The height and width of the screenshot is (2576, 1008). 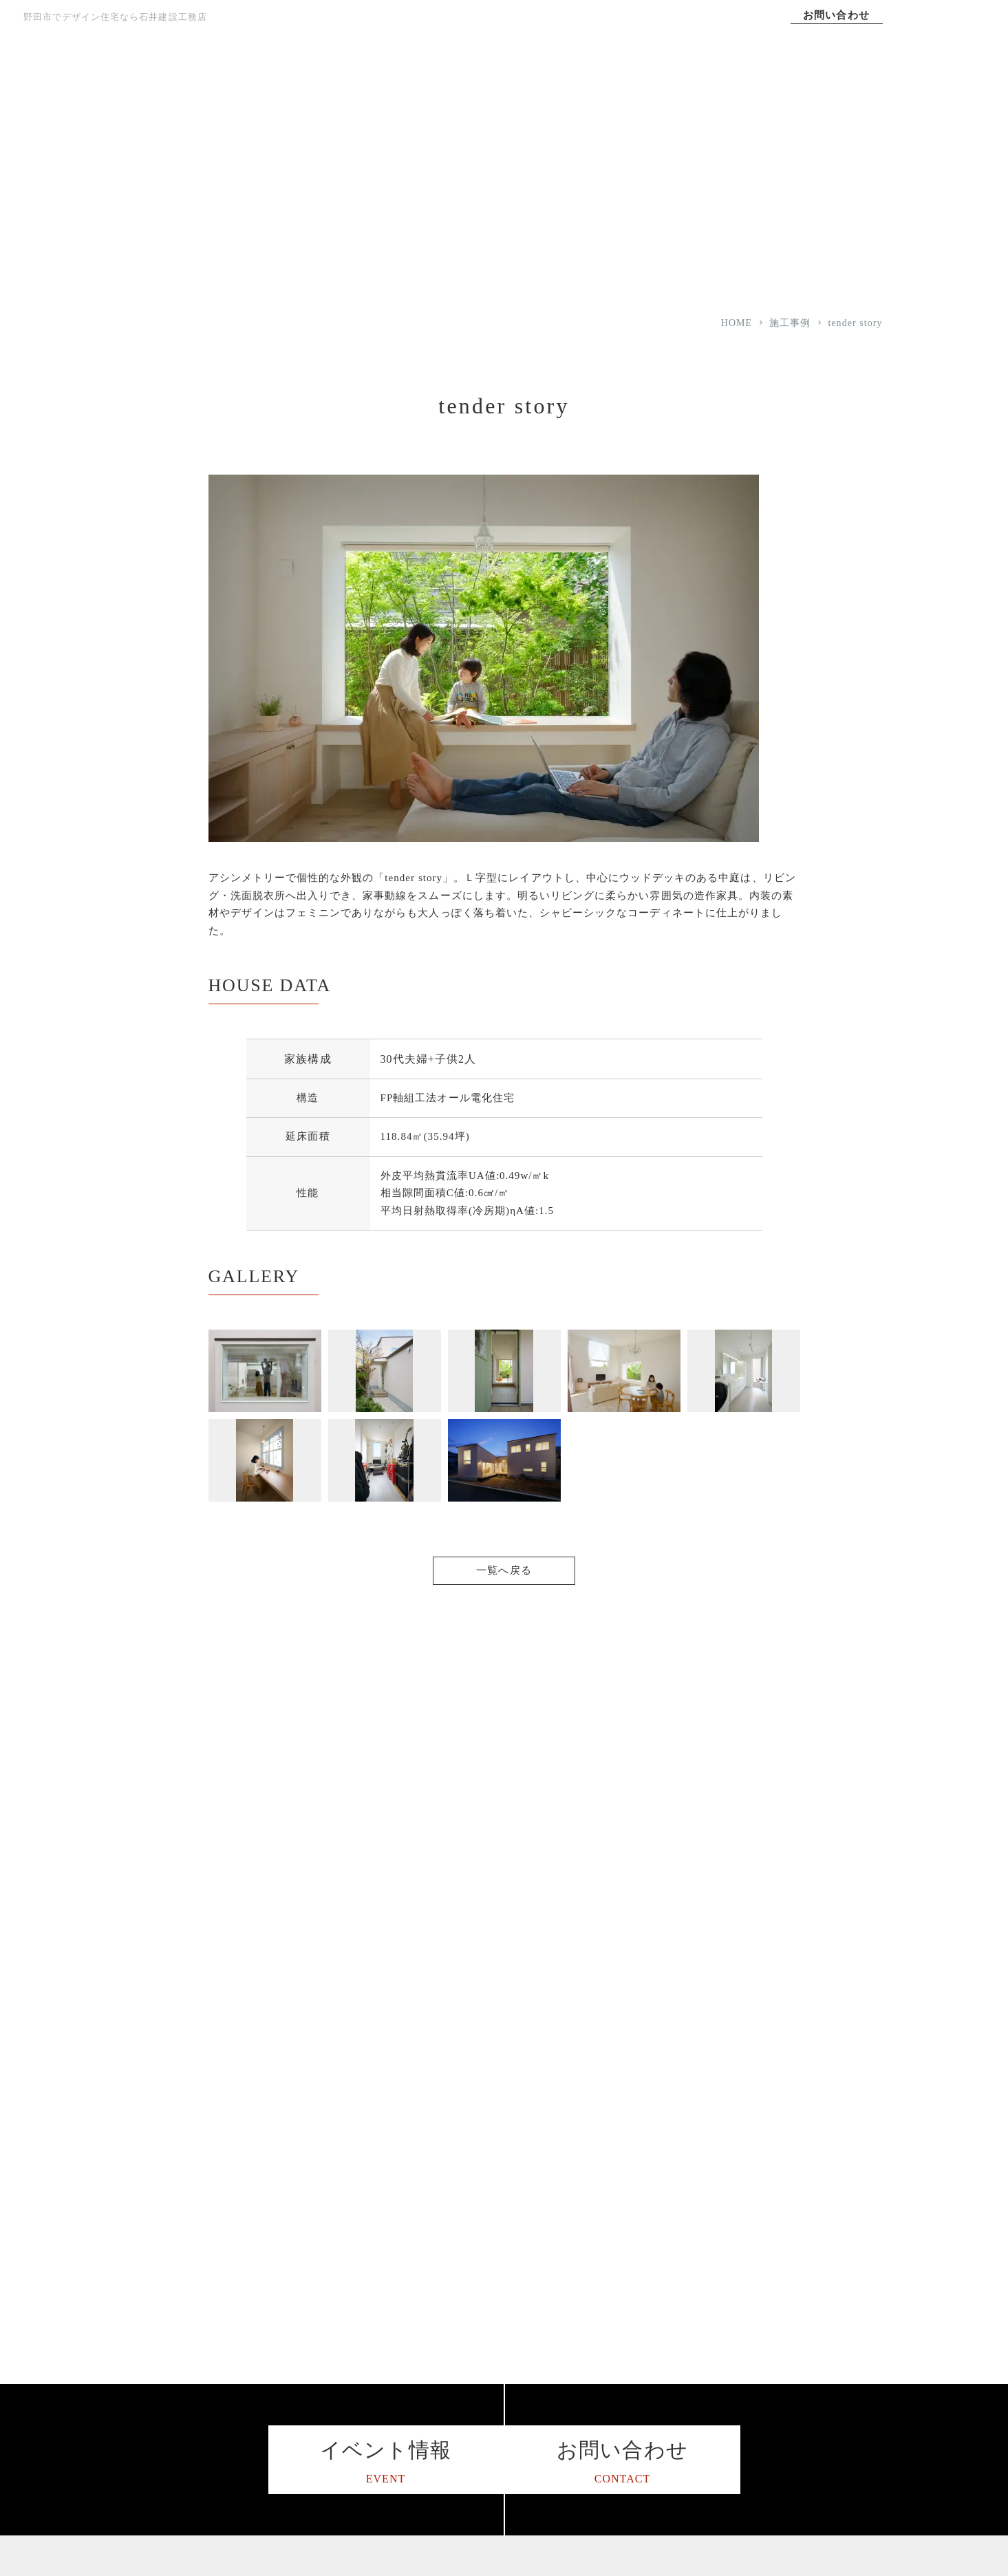 I want to click on 保証アフターサポート, so click(x=447, y=2272).